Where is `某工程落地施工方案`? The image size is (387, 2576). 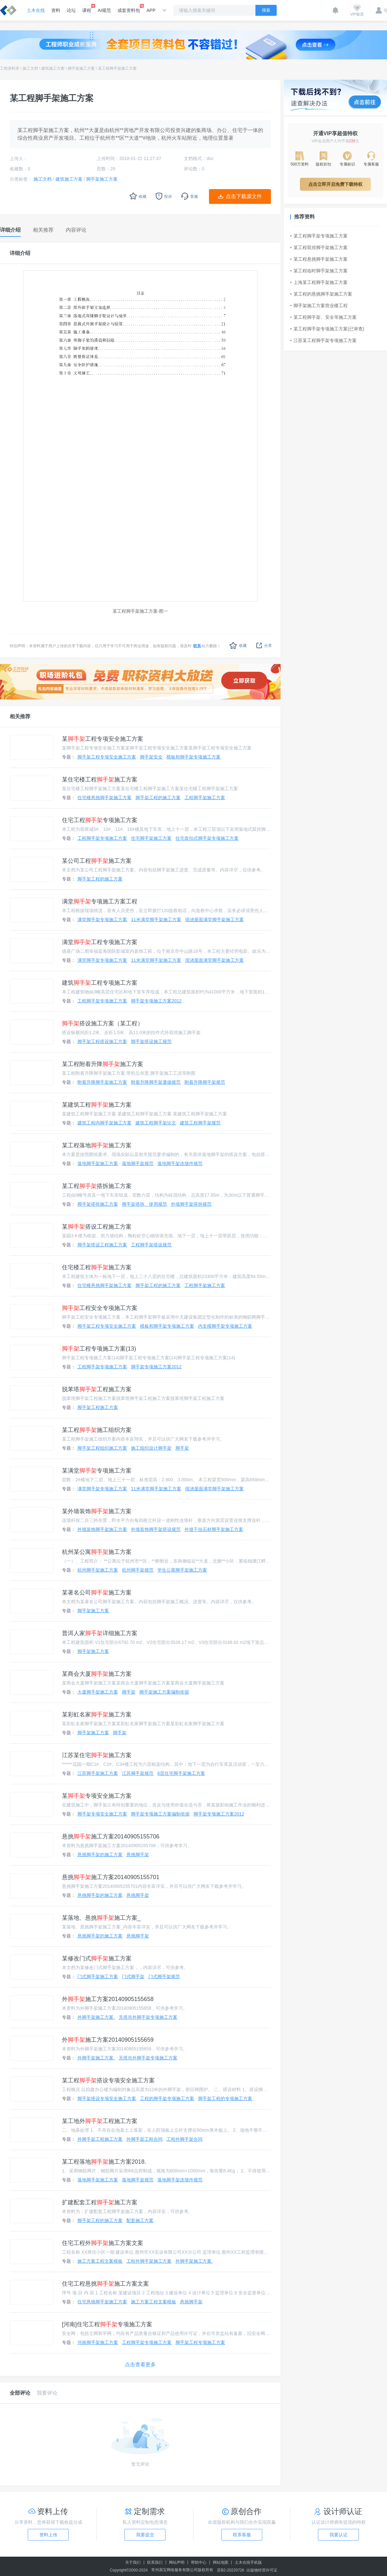 某工程落地施工方案 is located at coordinates (97, 1145).